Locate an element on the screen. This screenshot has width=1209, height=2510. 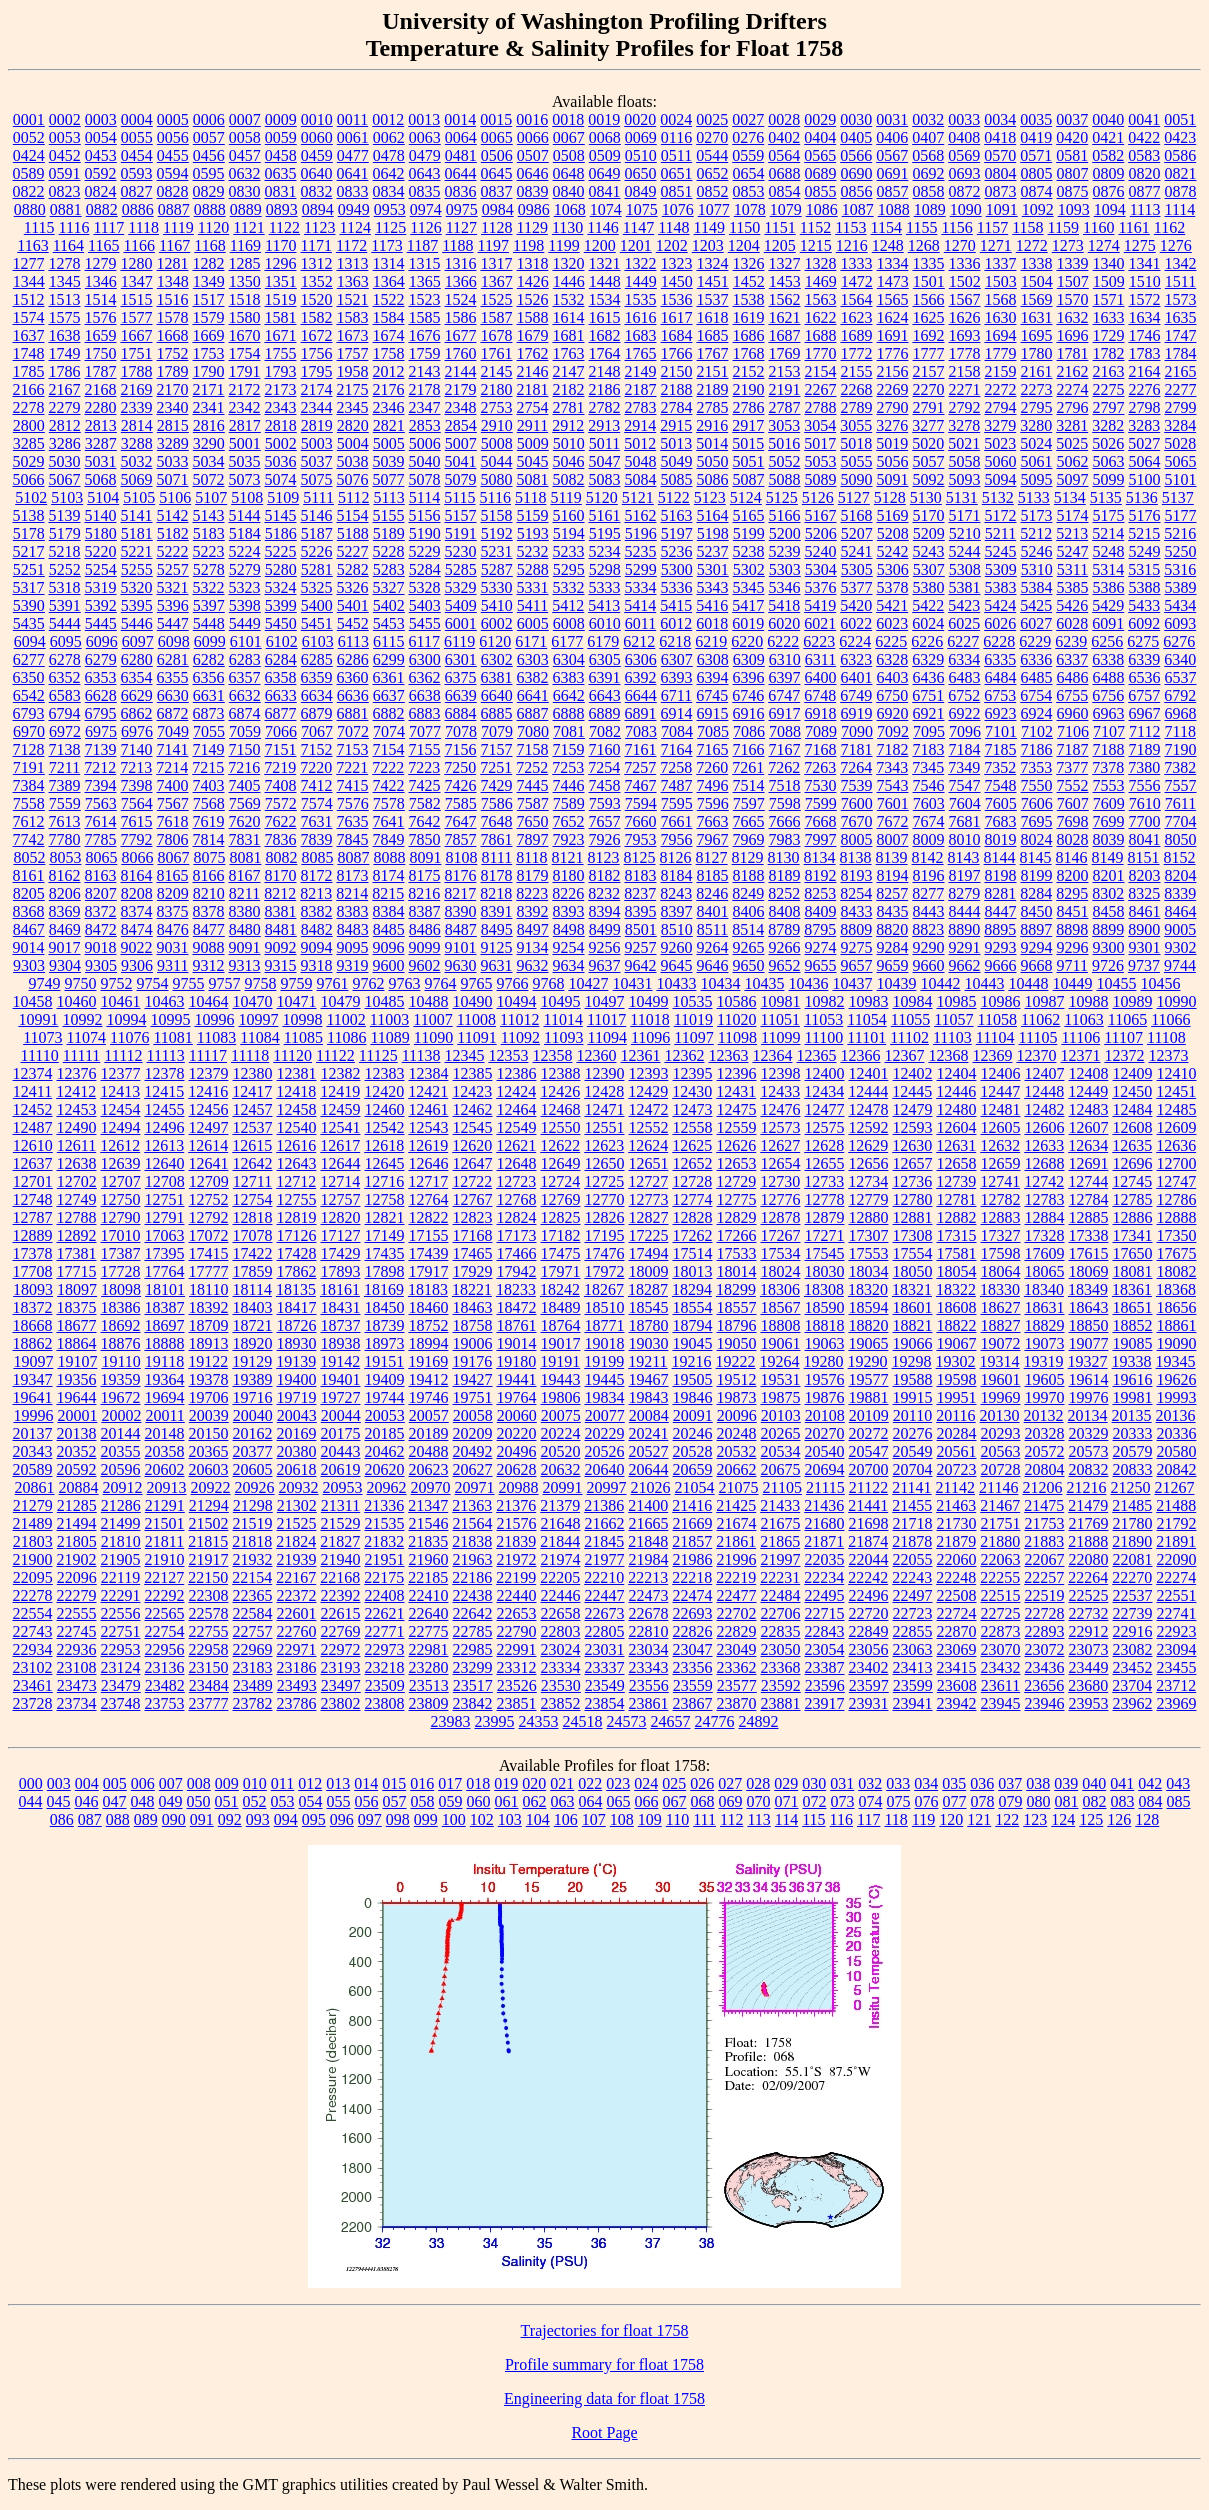
5125 is located at coordinates (782, 497).